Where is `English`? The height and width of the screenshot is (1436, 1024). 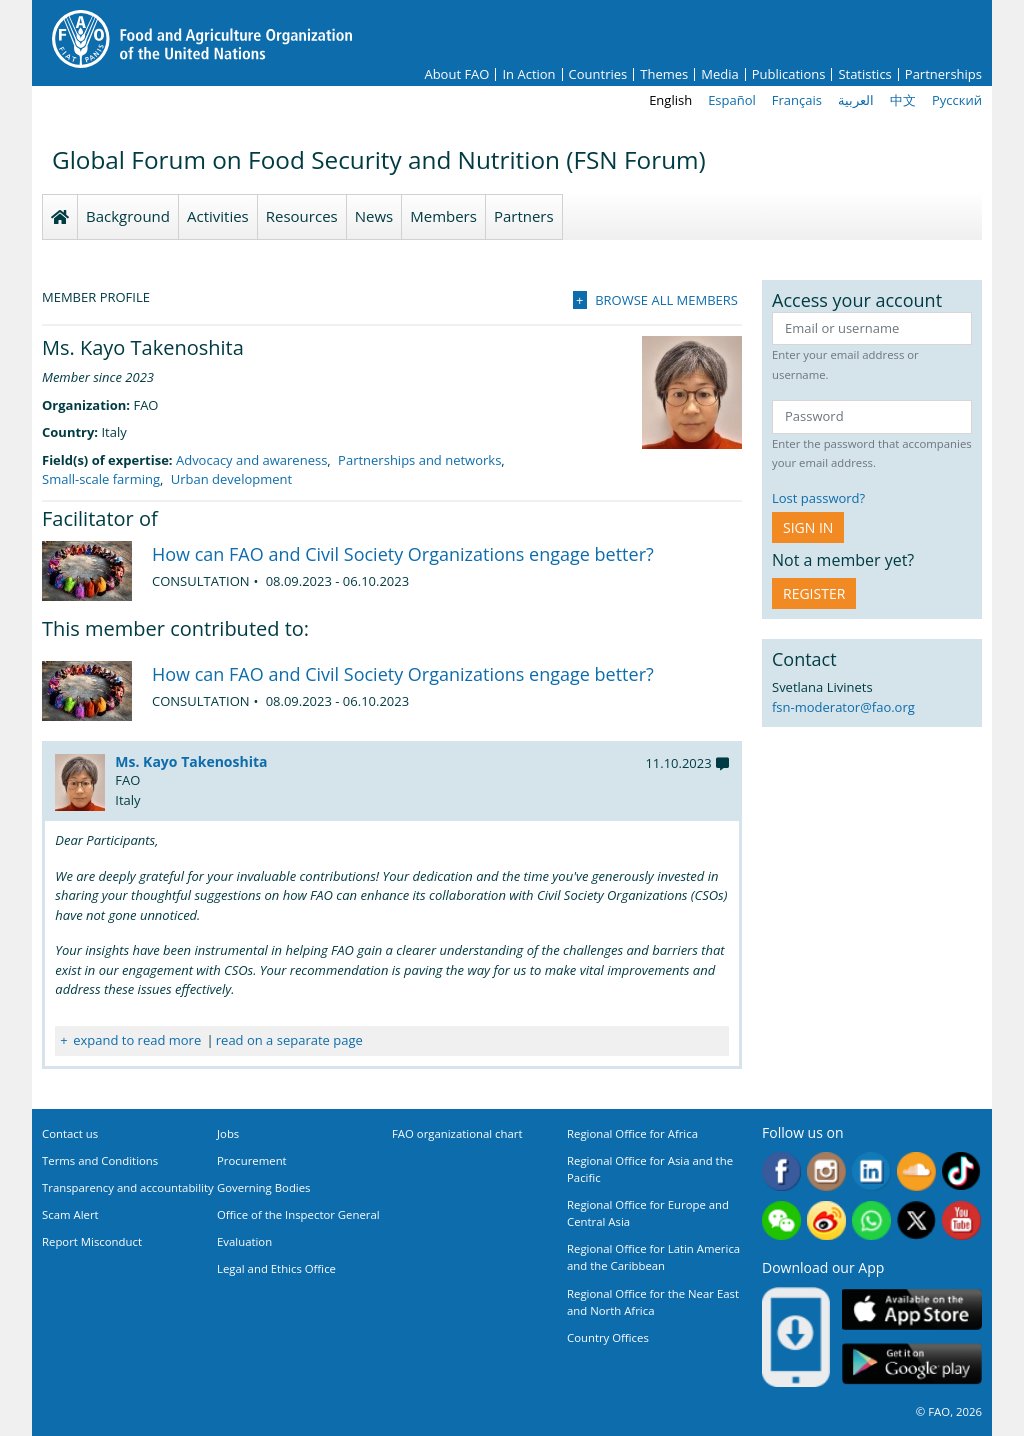 English is located at coordinates (670, 100).